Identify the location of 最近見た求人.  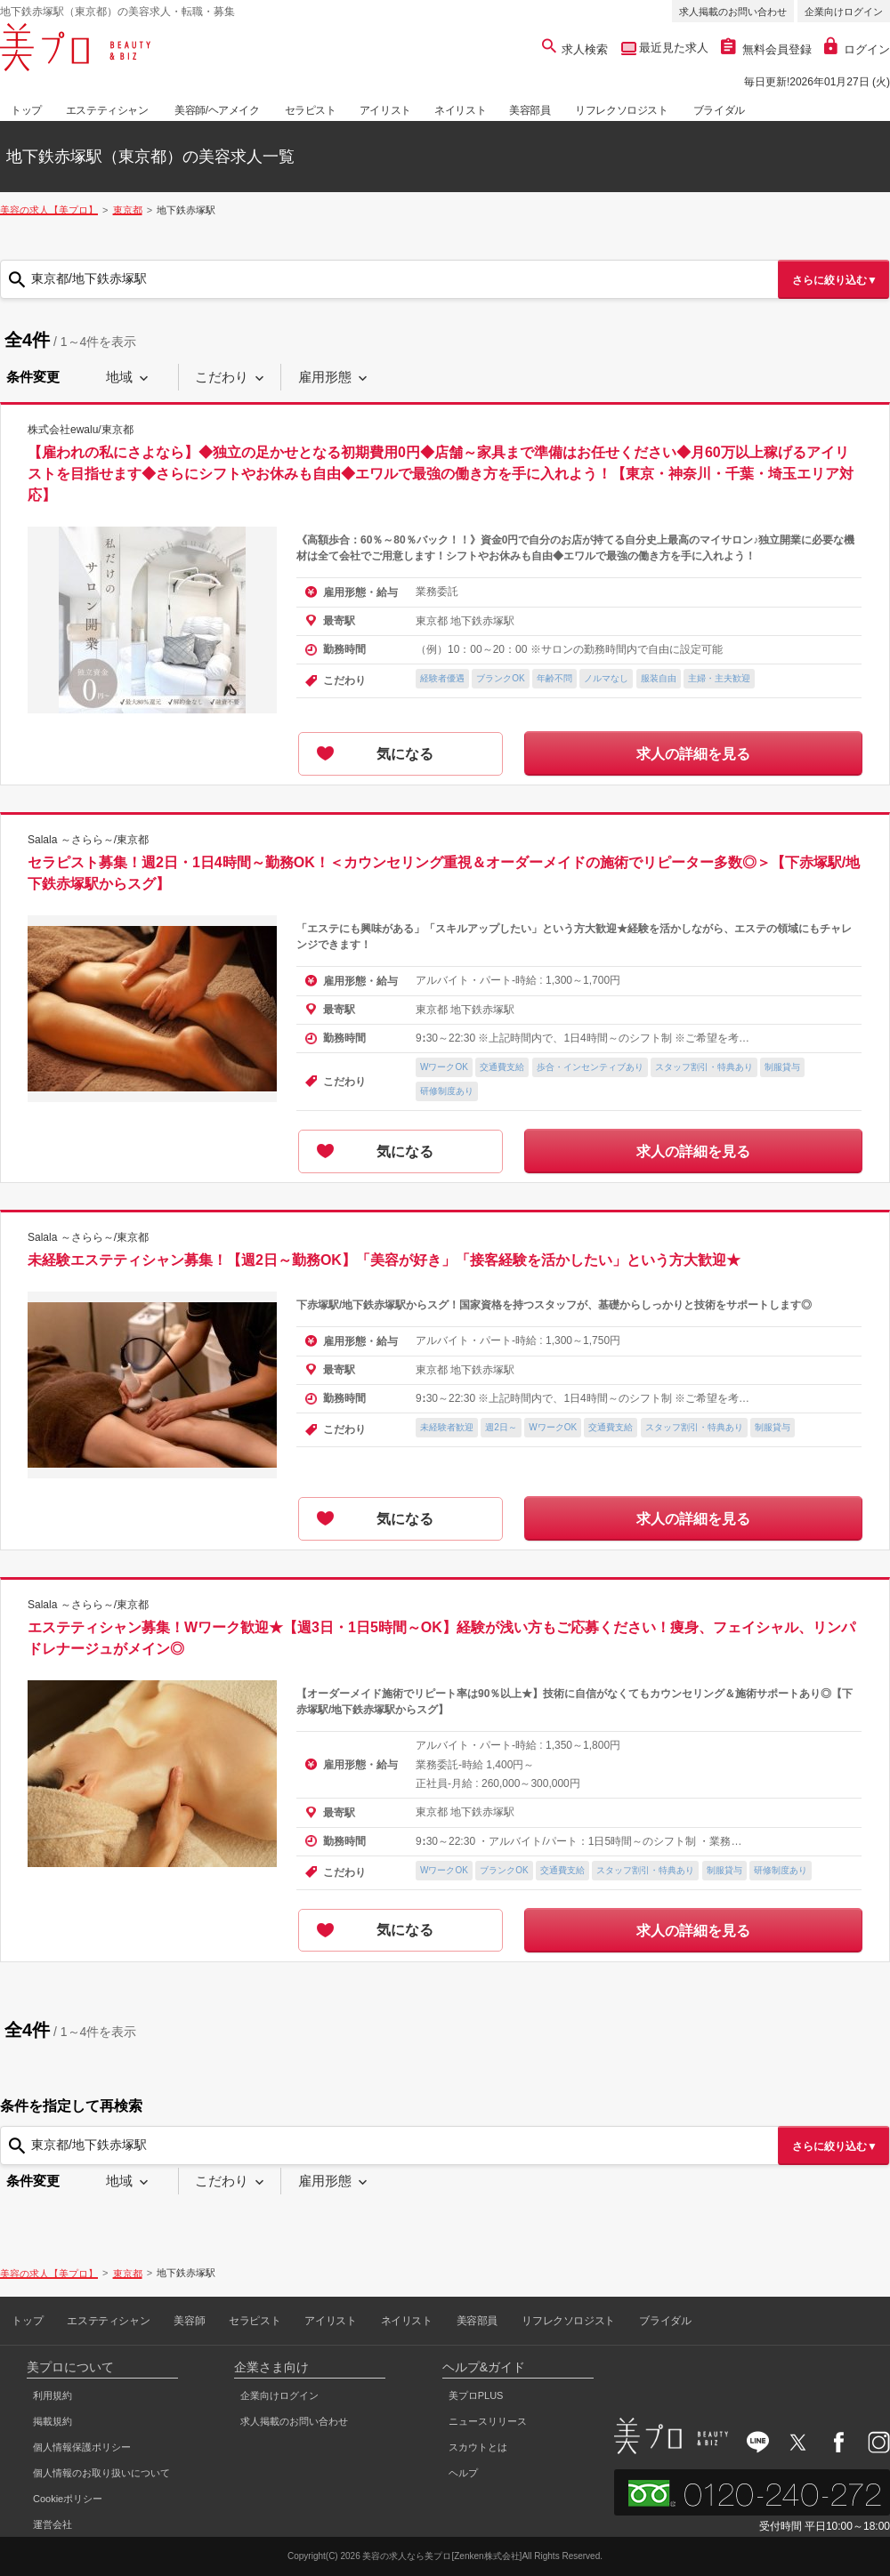
(672, 47).